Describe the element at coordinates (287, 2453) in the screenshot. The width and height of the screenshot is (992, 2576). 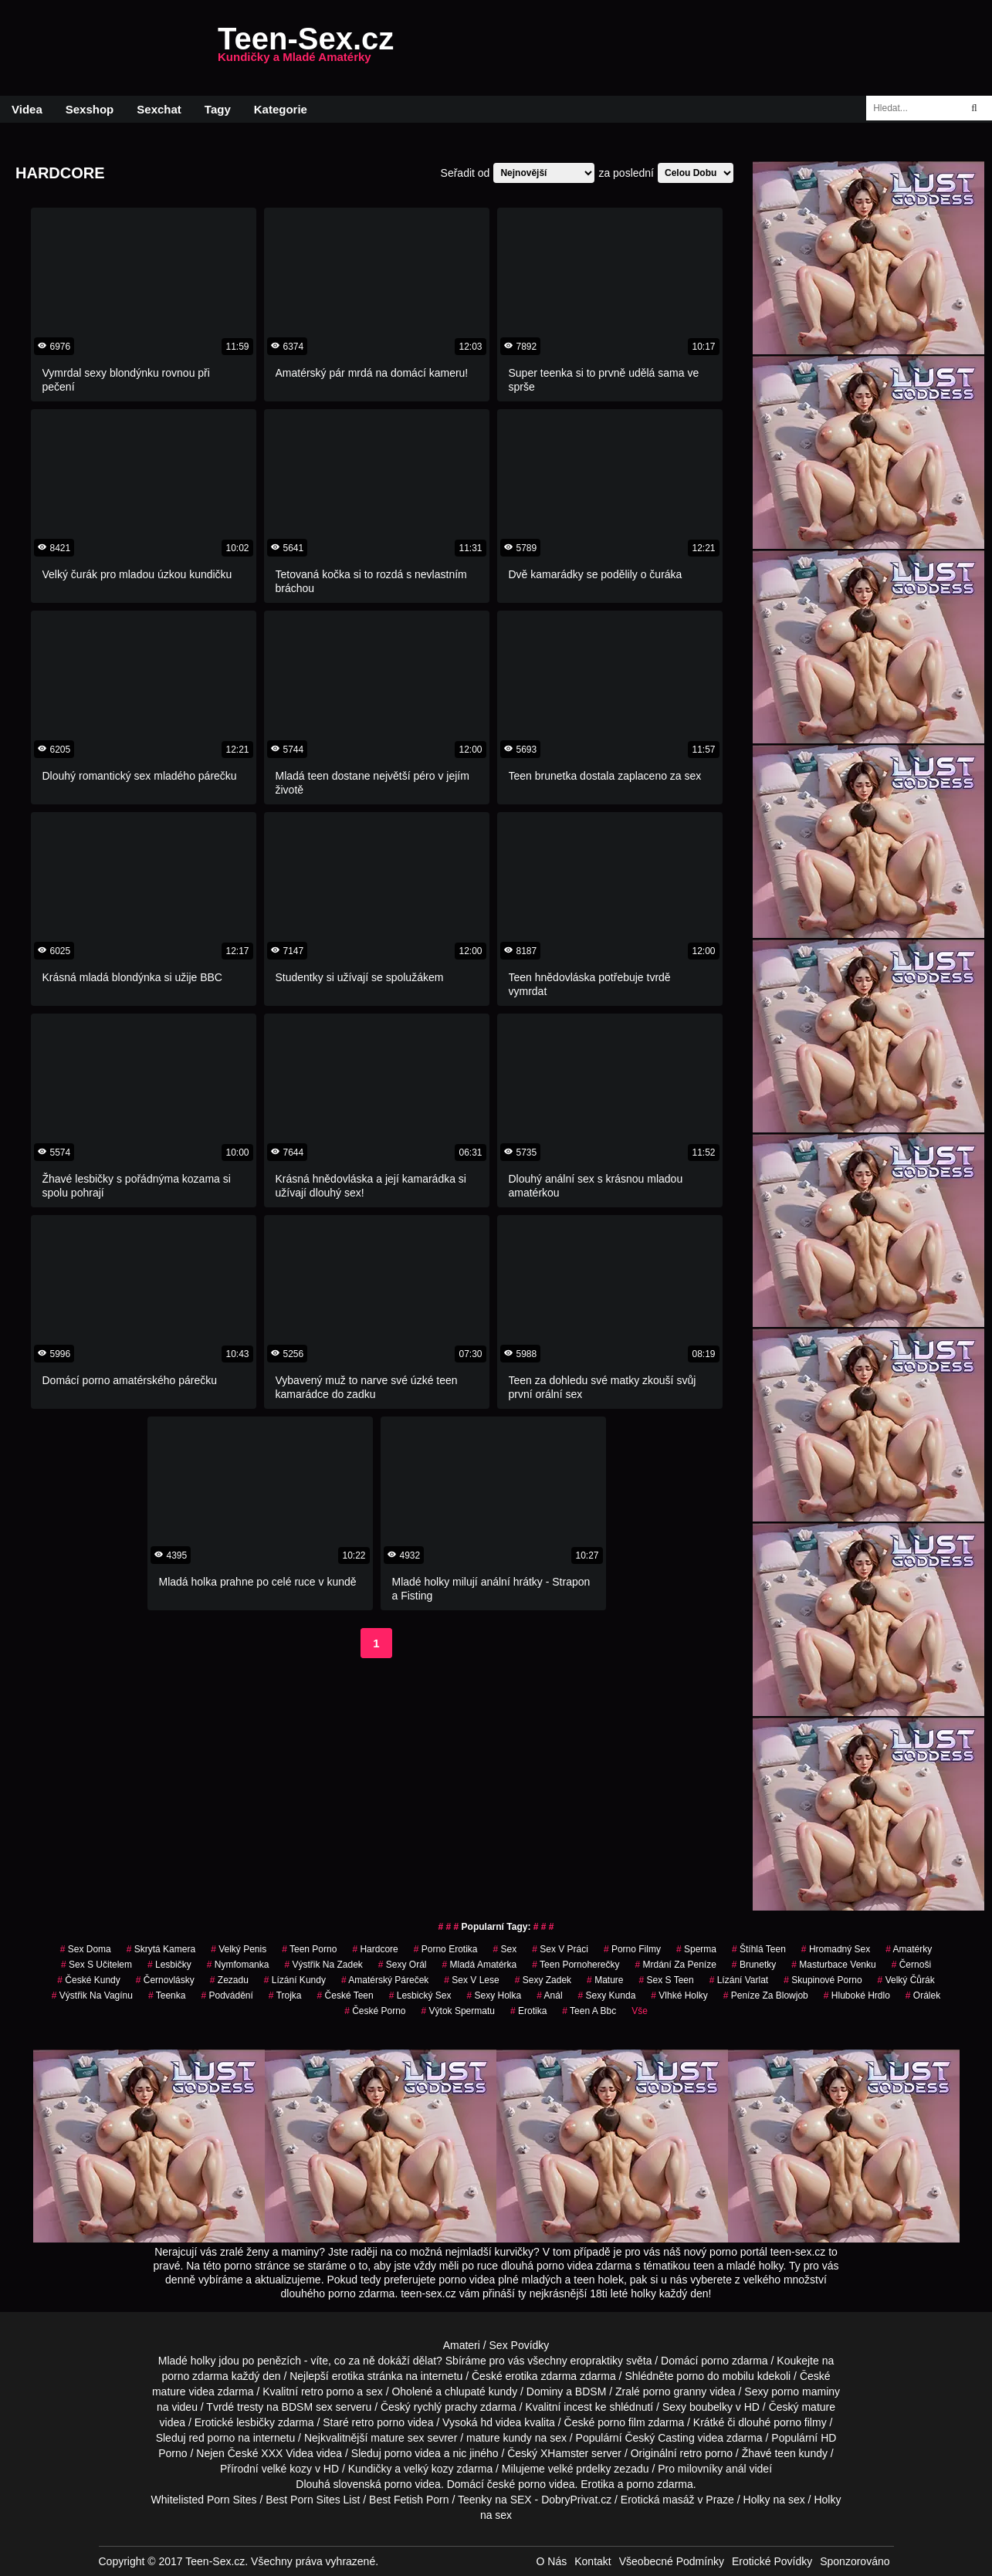
I see `XXX Videa` at that location.